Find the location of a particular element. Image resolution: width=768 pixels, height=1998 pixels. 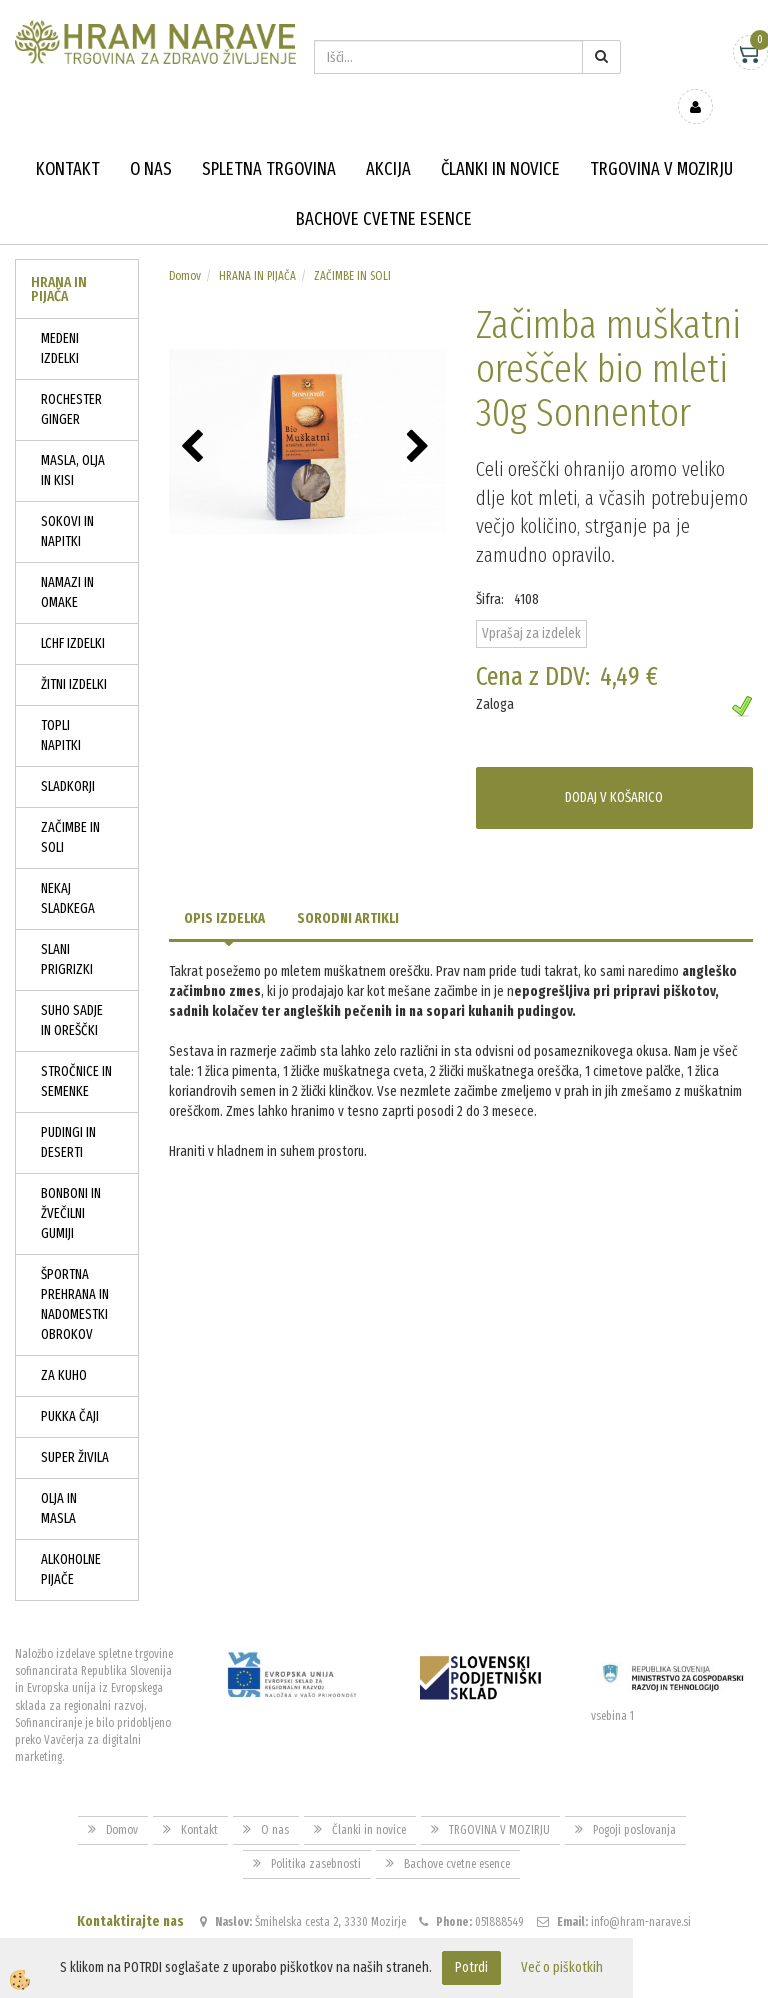

MASLA, OLJA IN KISI is located at coordinates (73, 441).